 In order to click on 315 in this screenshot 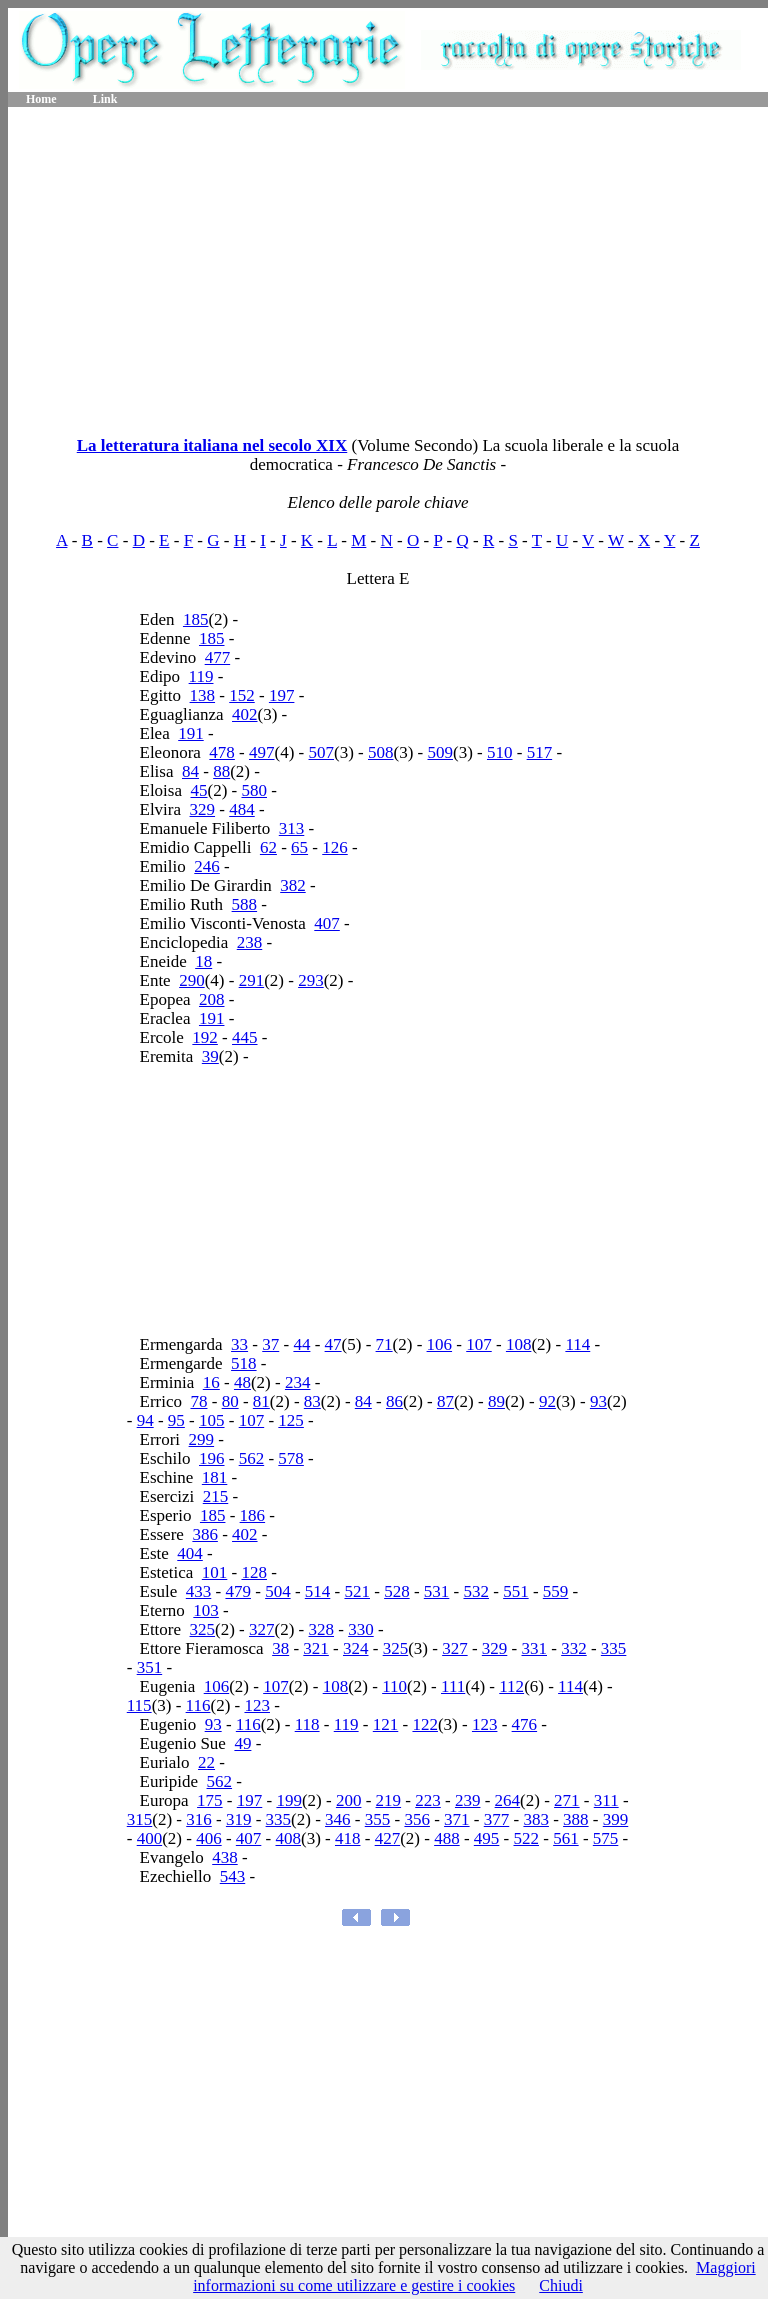, I will do `click(140, 1819)`.